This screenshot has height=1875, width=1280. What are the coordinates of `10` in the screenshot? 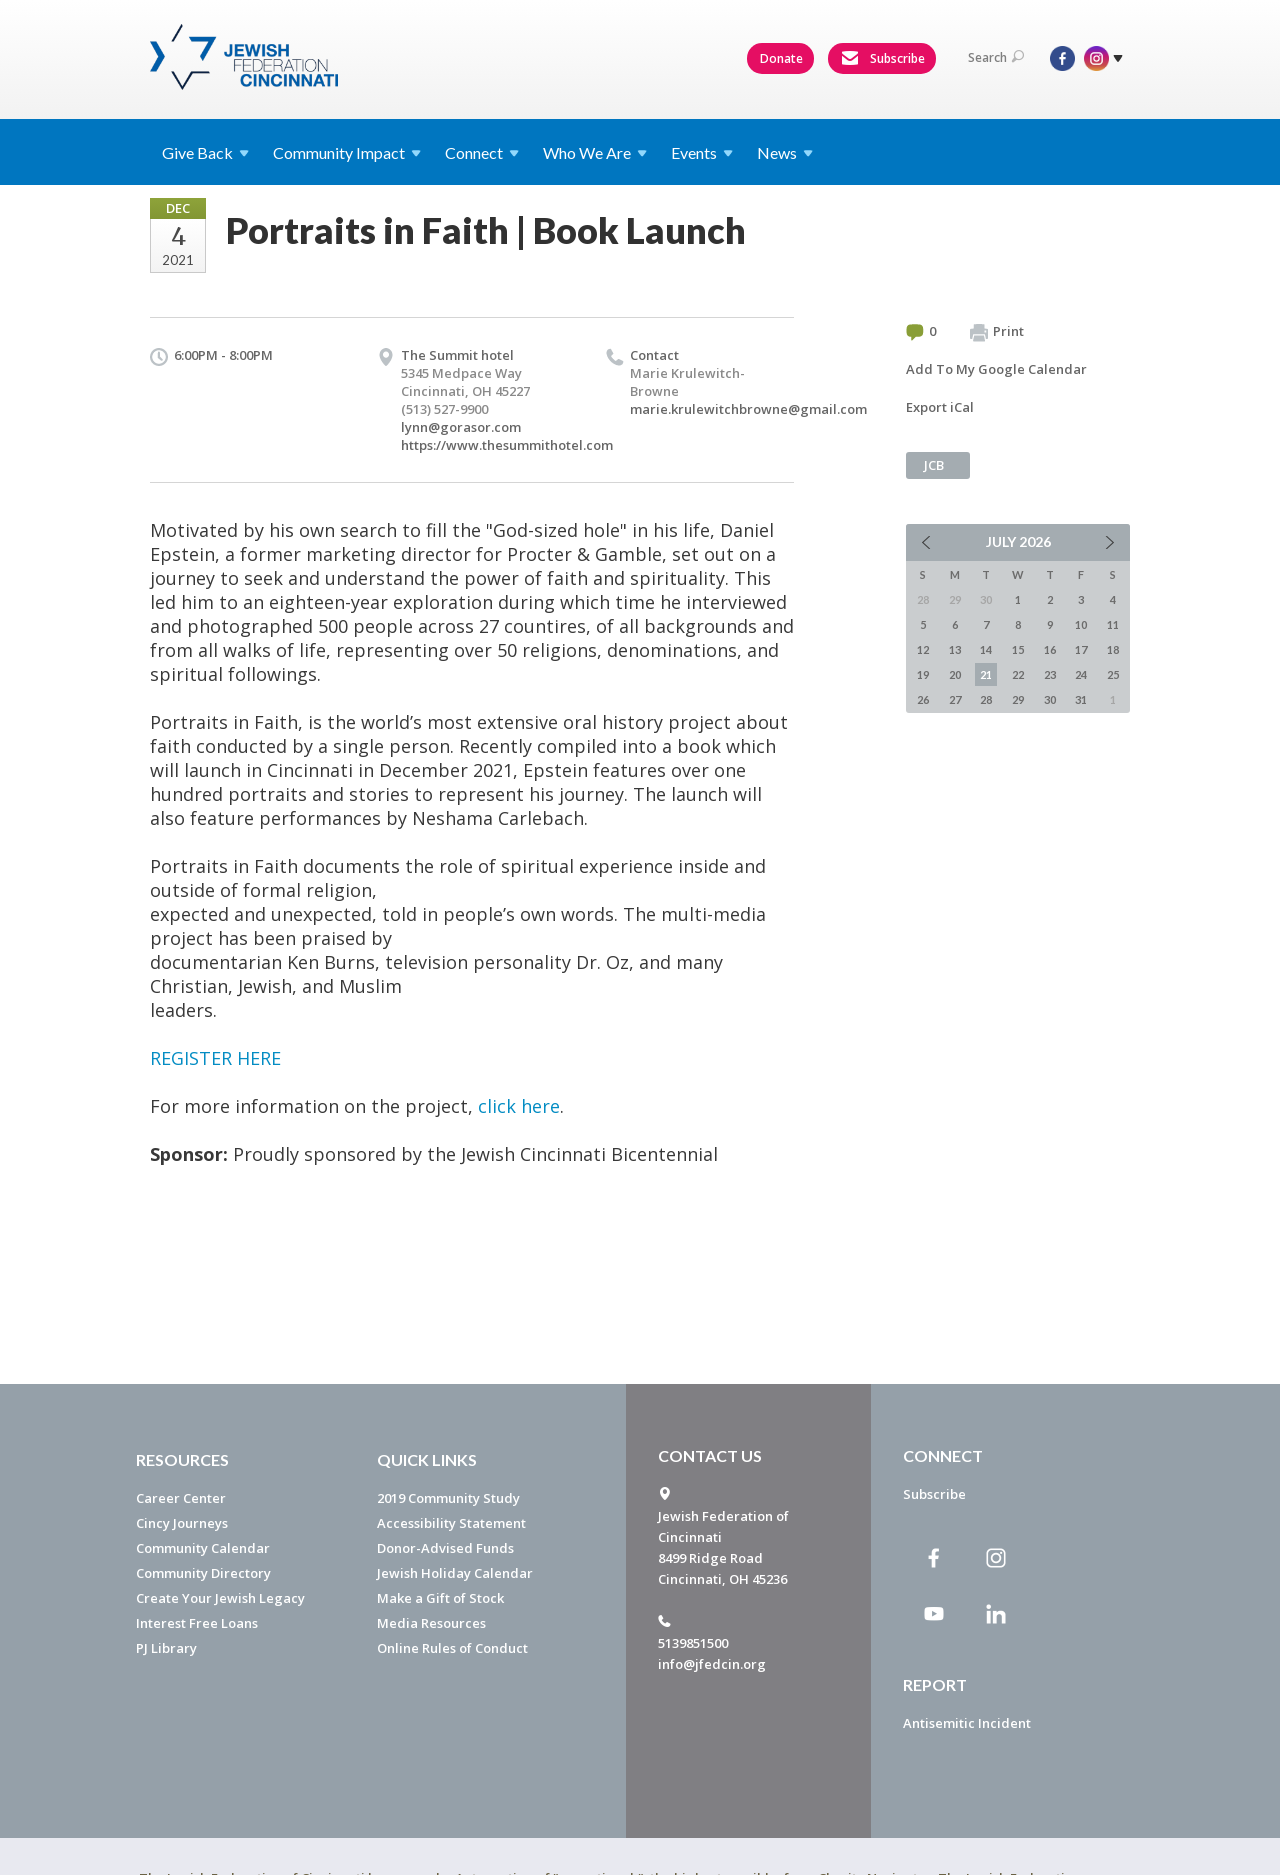 It's located at (1081, 624).